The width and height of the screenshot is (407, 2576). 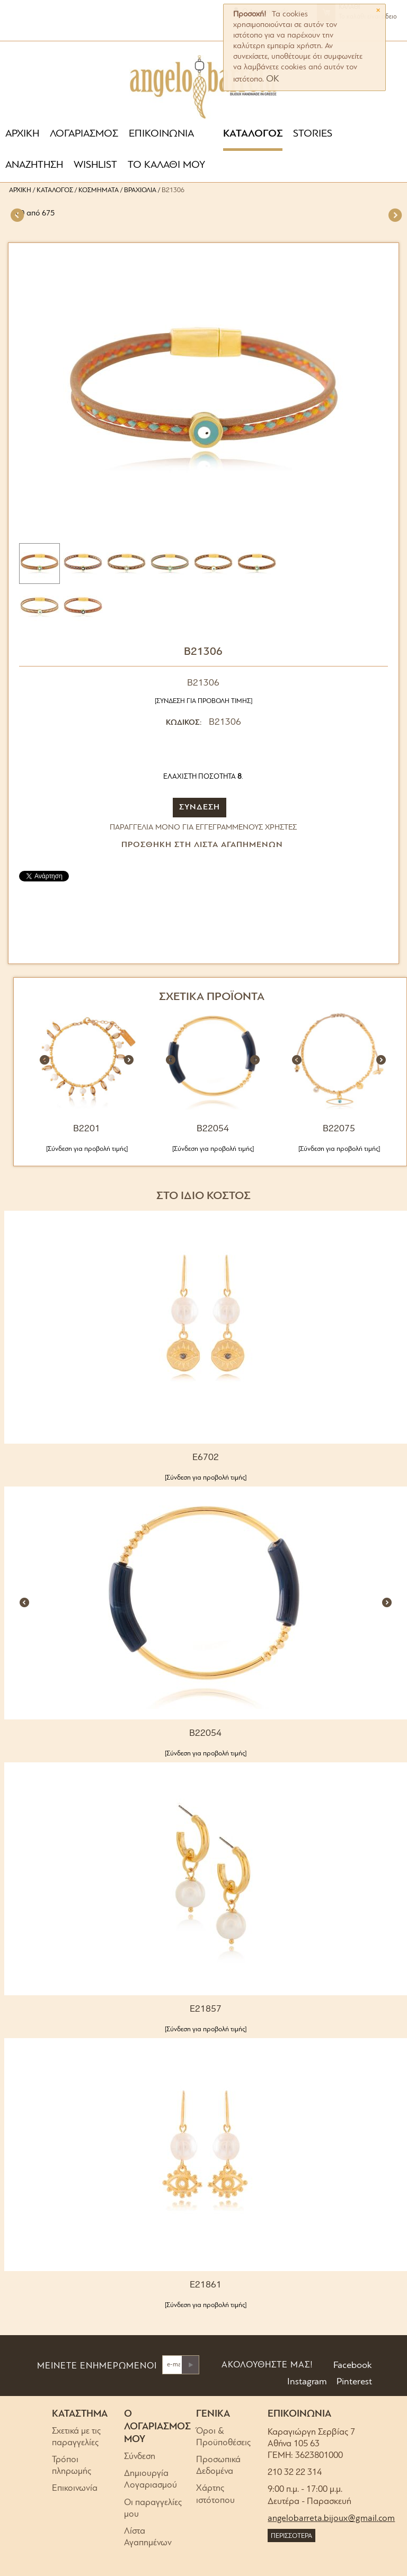 I want to click on E21857, so click(x=206, y=2009).